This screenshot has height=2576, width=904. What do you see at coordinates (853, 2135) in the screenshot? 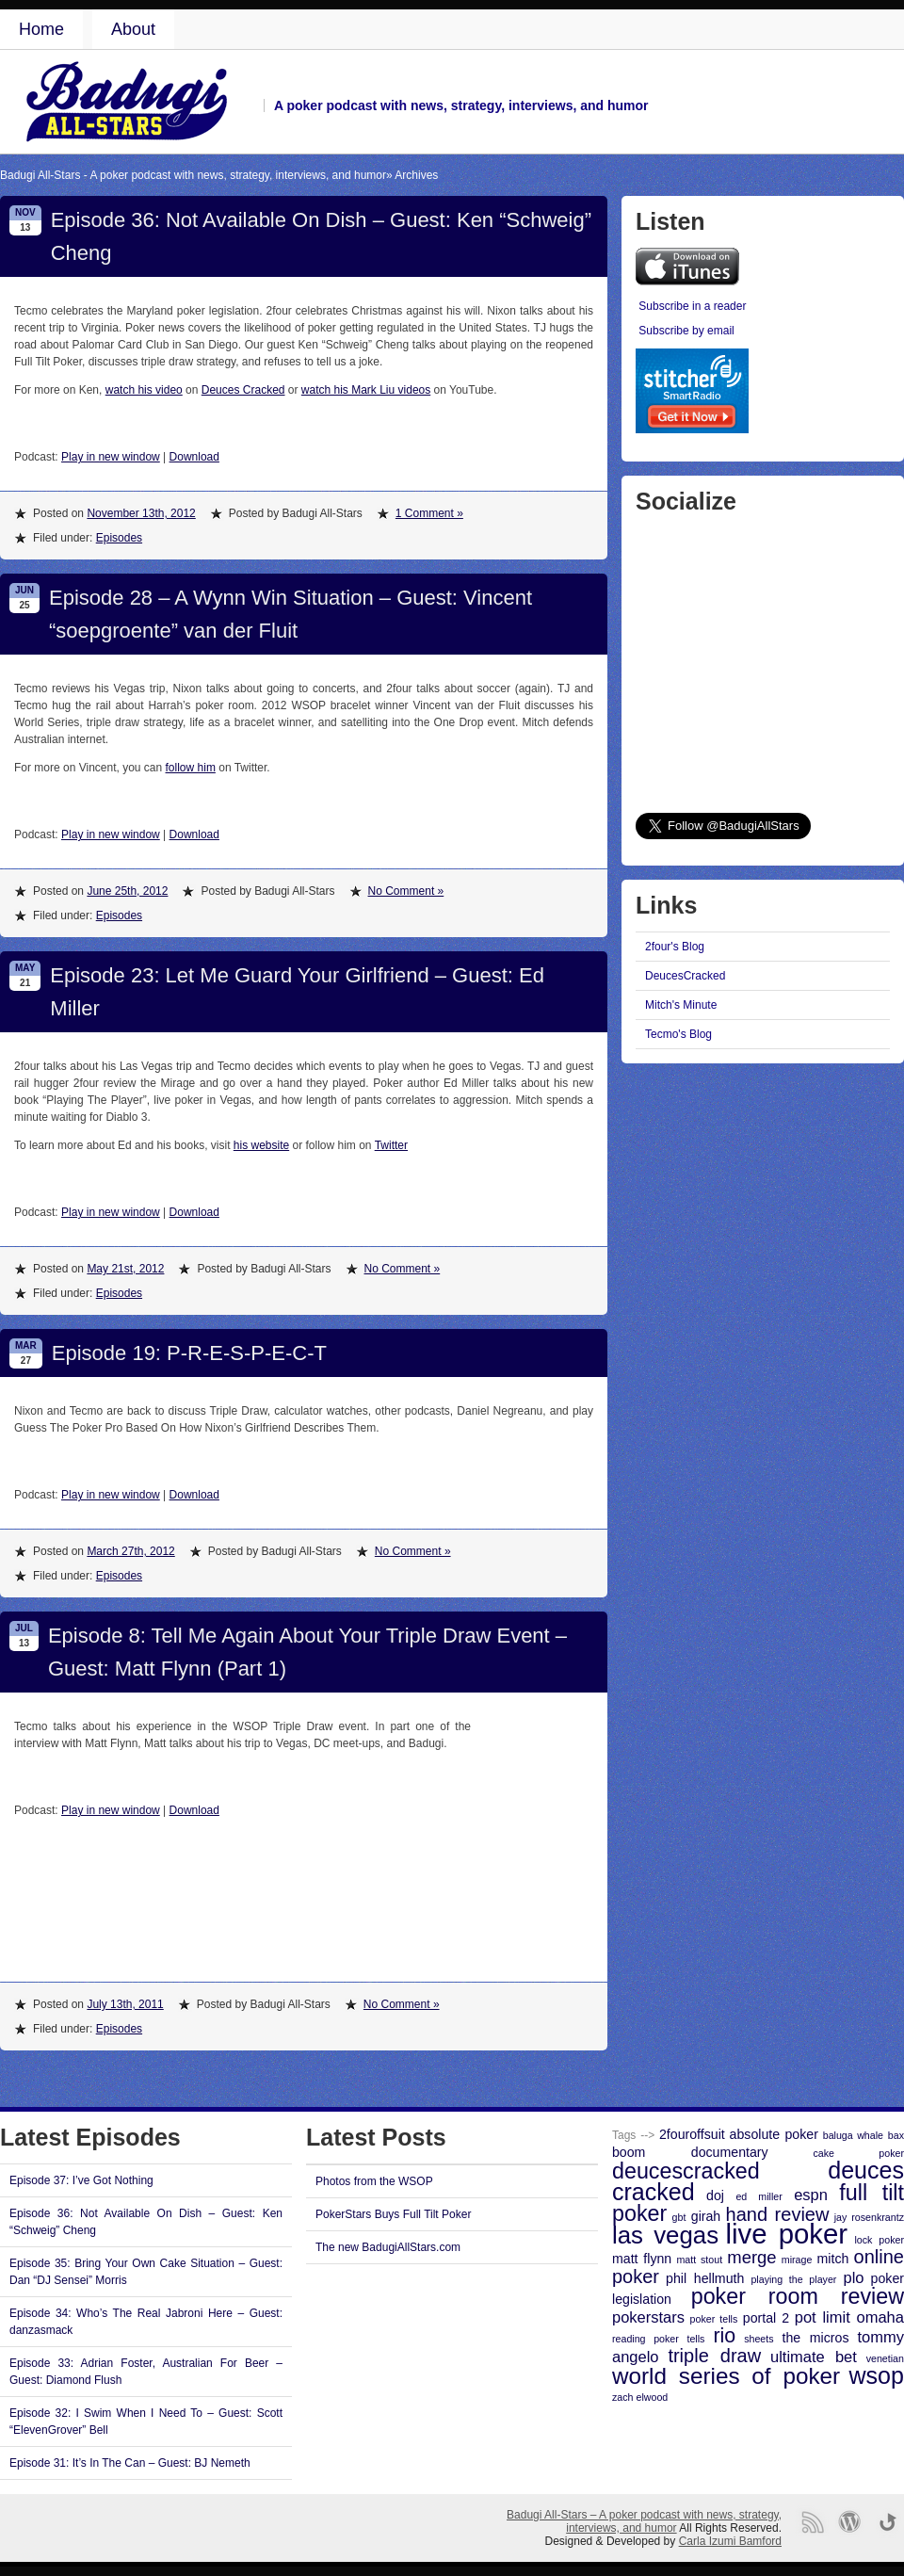
I see `baluga whale` at bounding box center [853, 2135].